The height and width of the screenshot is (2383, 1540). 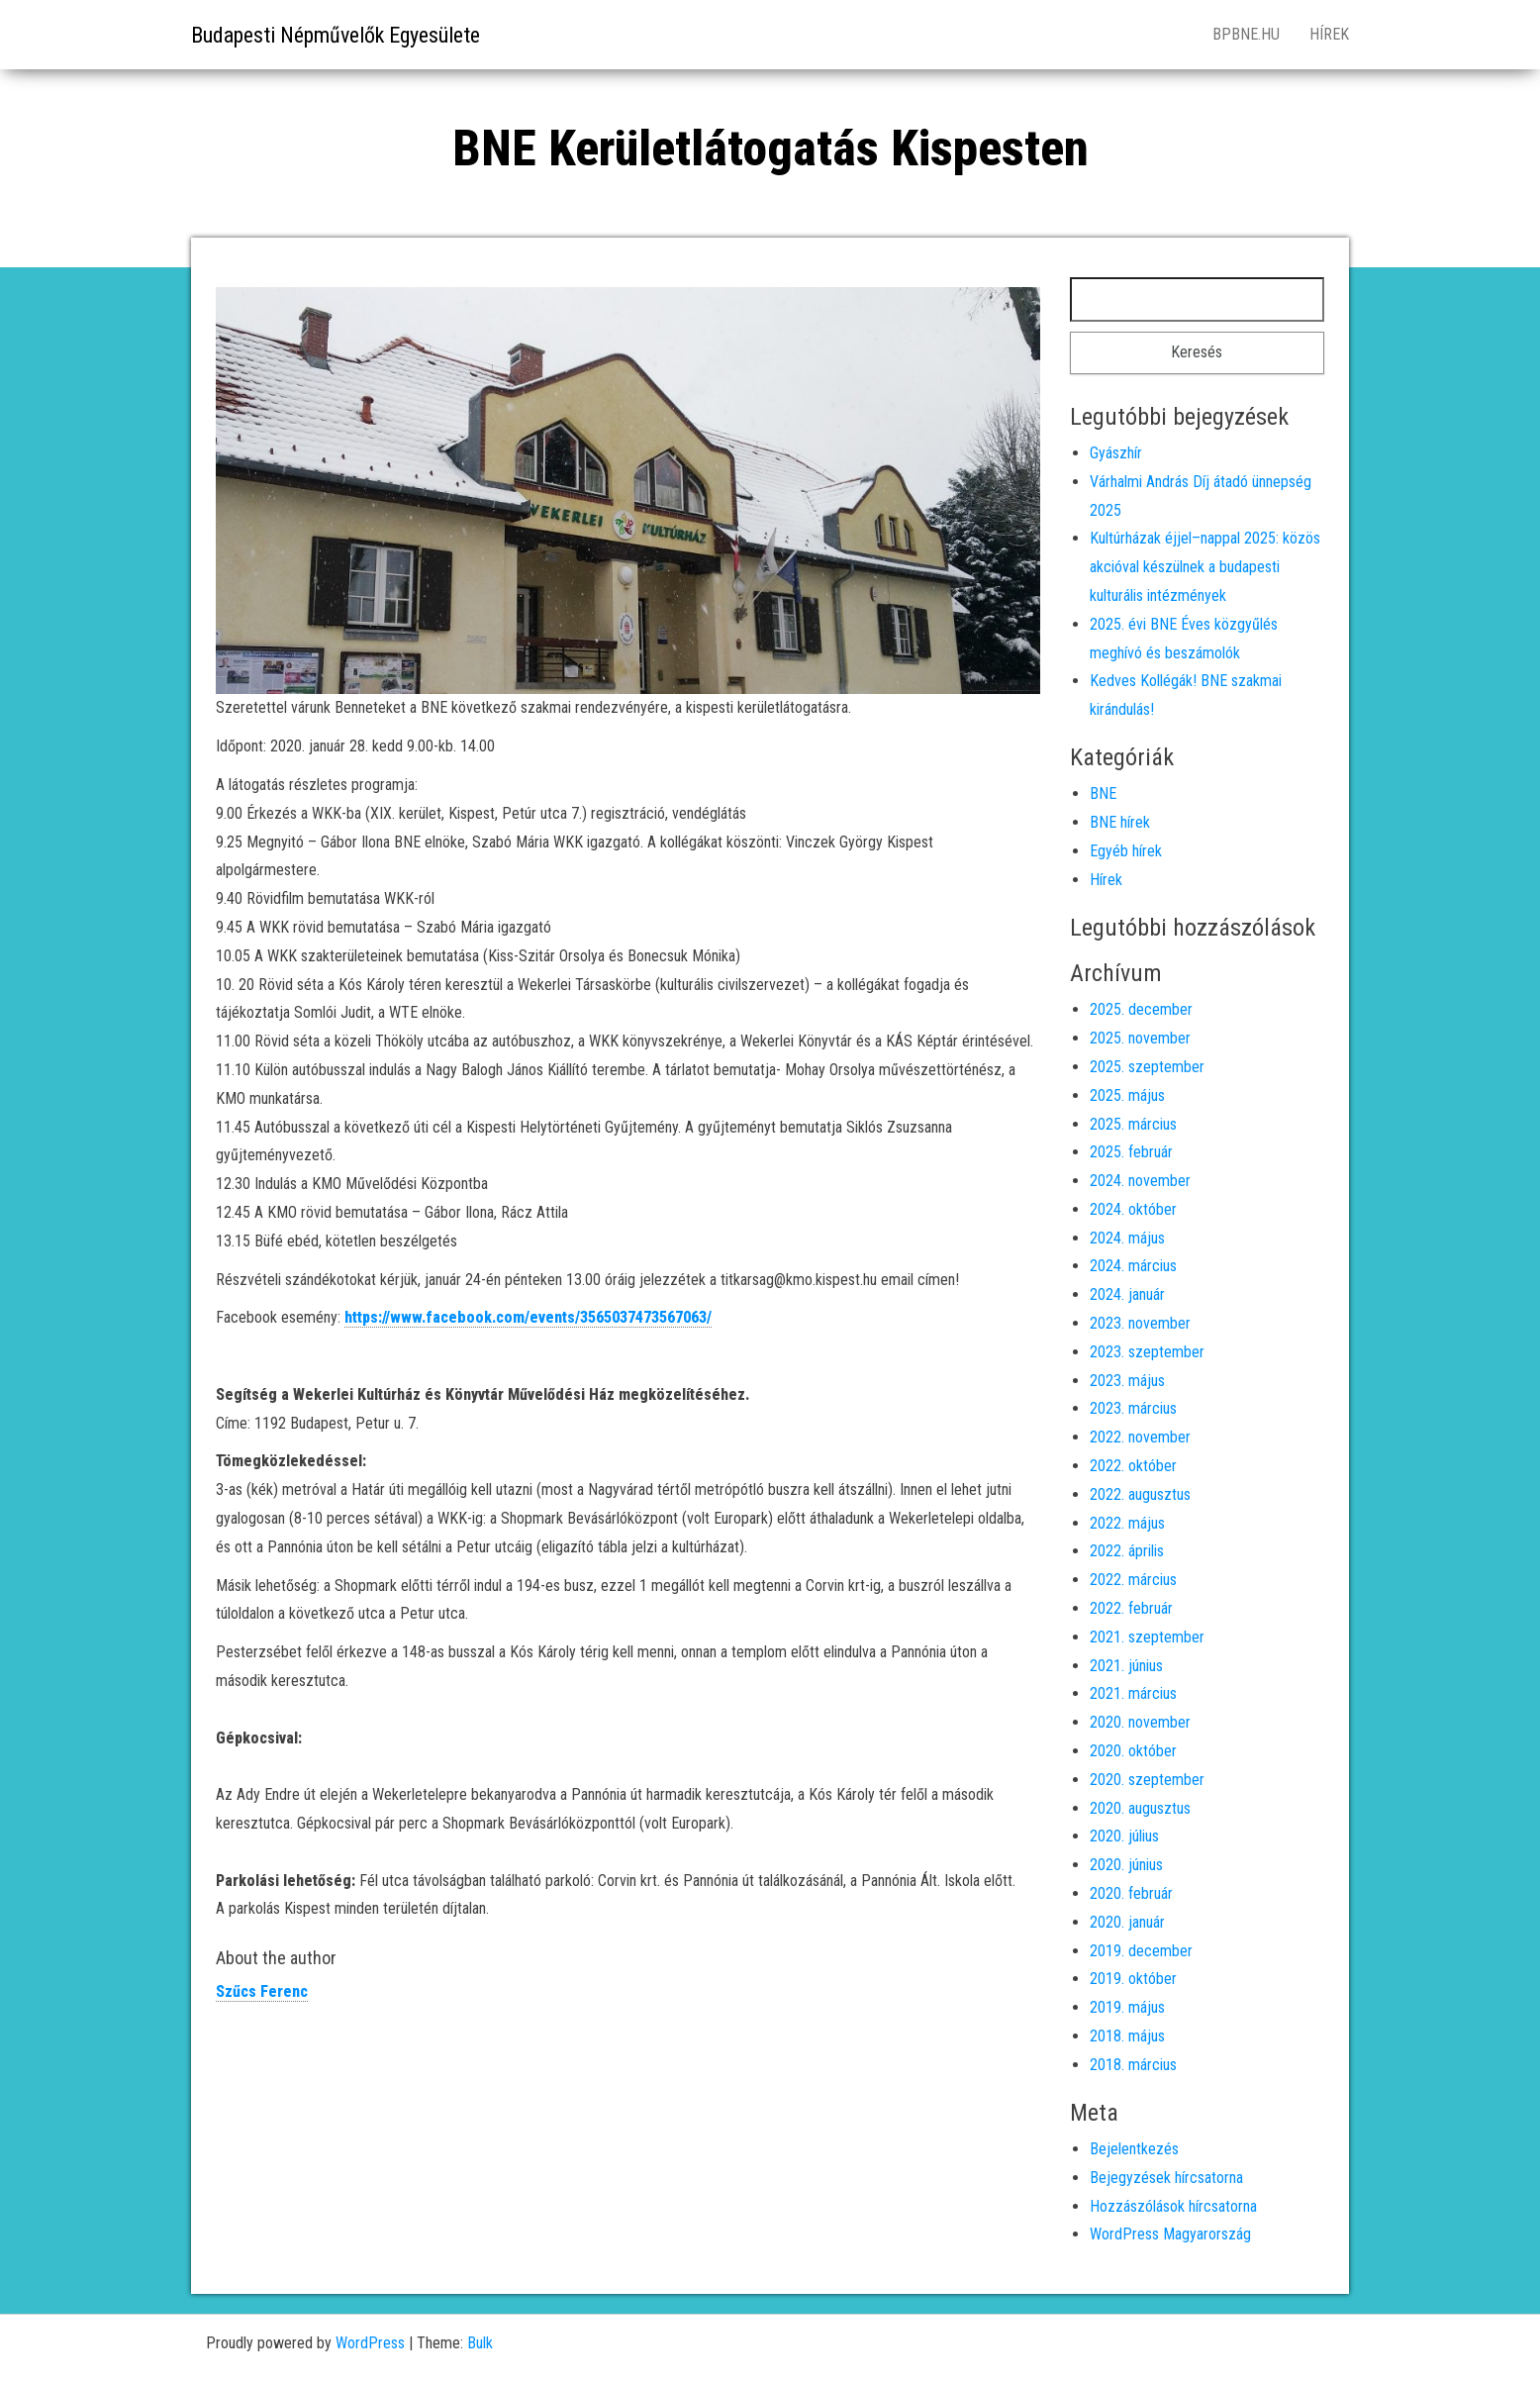 I want to click on 2020. február, so click(x=1131, y=1893).